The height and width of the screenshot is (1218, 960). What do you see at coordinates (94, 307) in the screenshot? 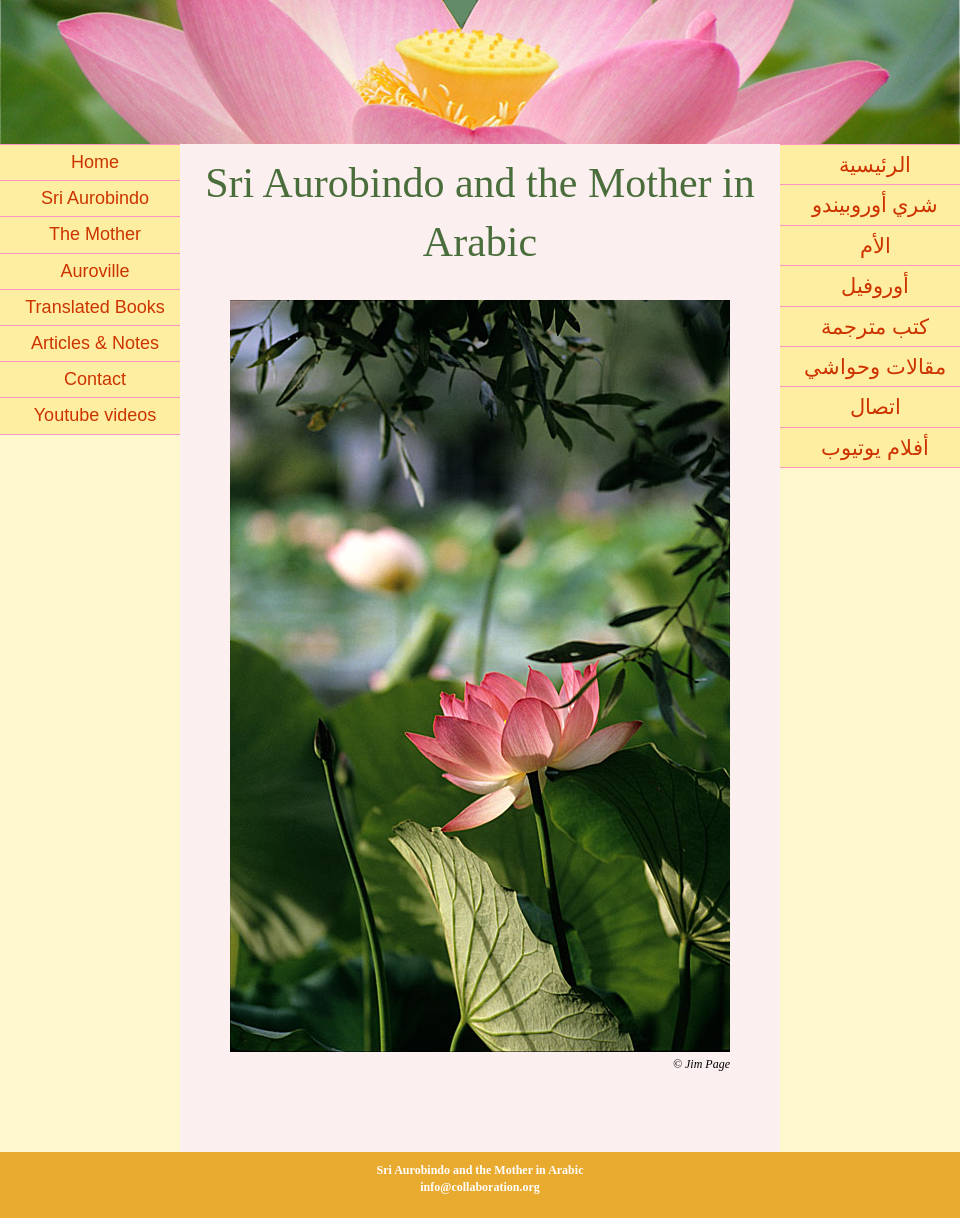
I see `Translated Books` at bounding box center [94, 307].